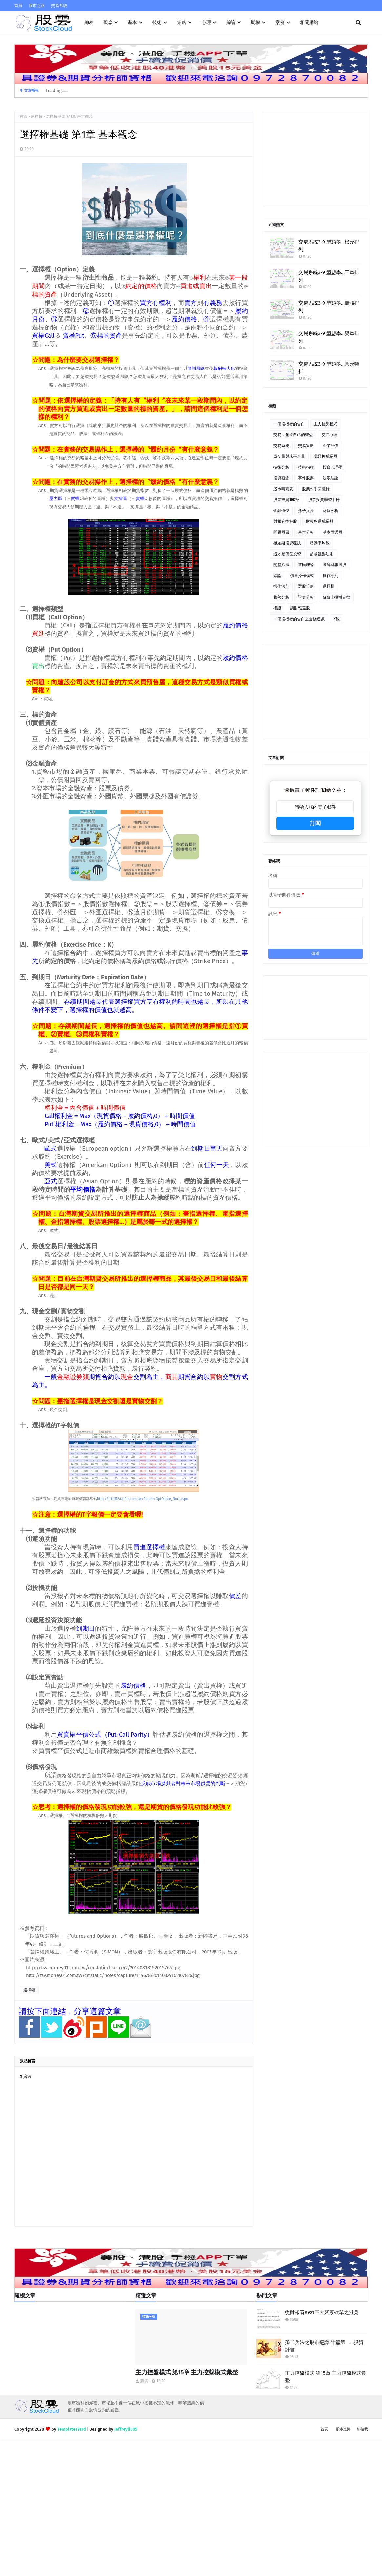  Describe the element at coordinates (281, 586) in the screenshot. I see `操作法則` at that location.